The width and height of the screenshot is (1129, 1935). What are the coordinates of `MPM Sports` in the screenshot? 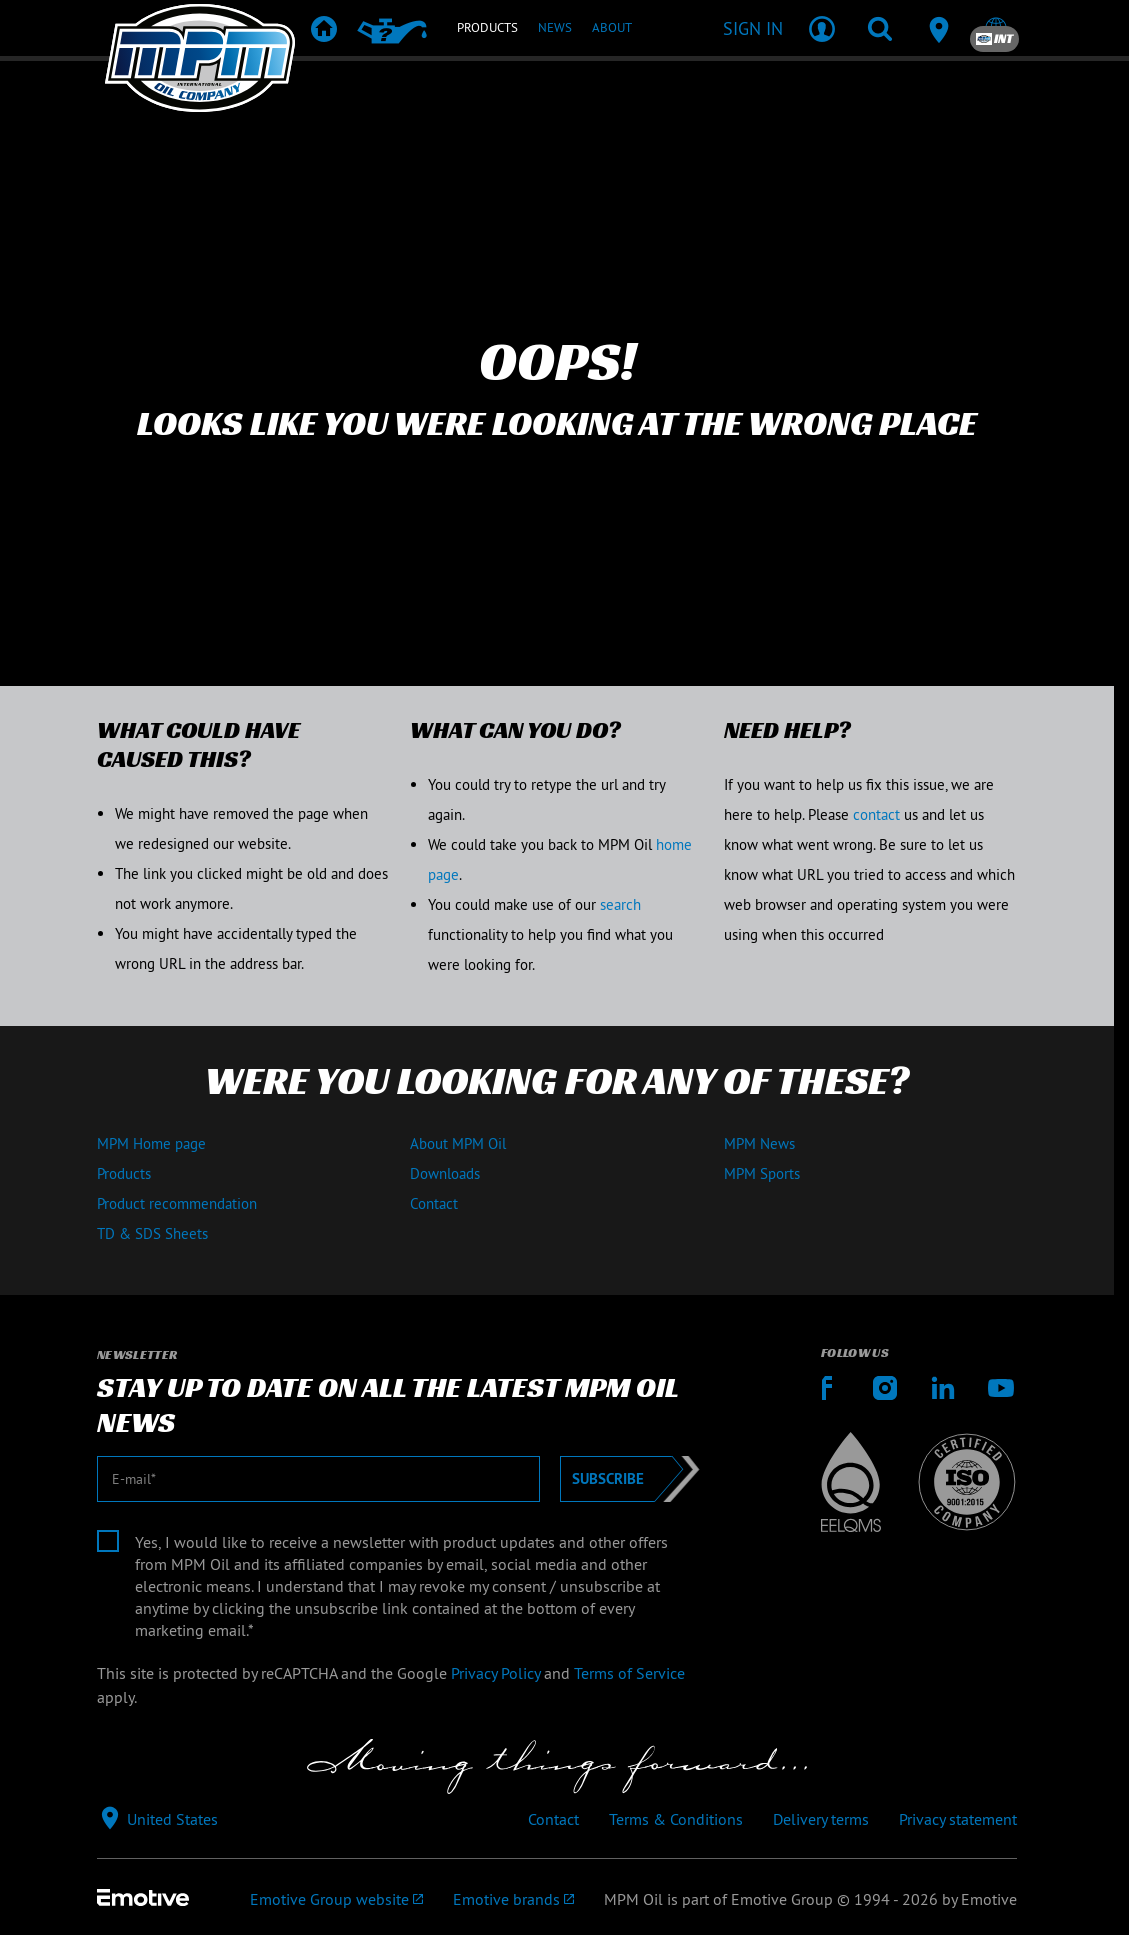 It's located at (762, 1173).